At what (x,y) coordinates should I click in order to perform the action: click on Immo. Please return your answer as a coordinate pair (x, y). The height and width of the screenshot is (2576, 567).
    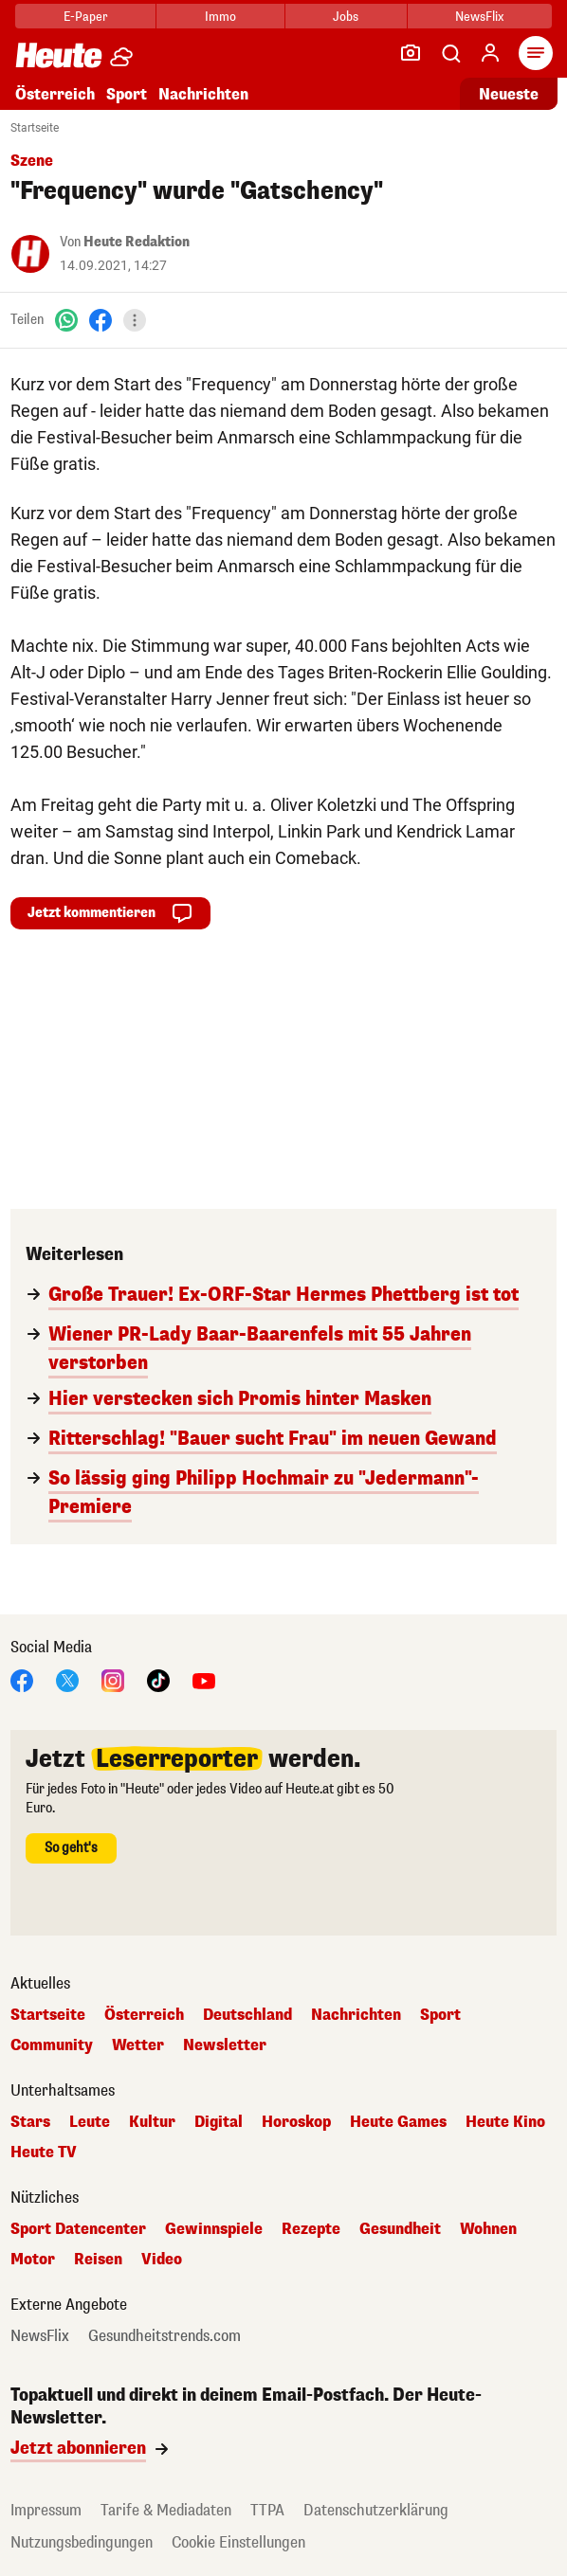
    Looking at the image, I should click on (220, 17).